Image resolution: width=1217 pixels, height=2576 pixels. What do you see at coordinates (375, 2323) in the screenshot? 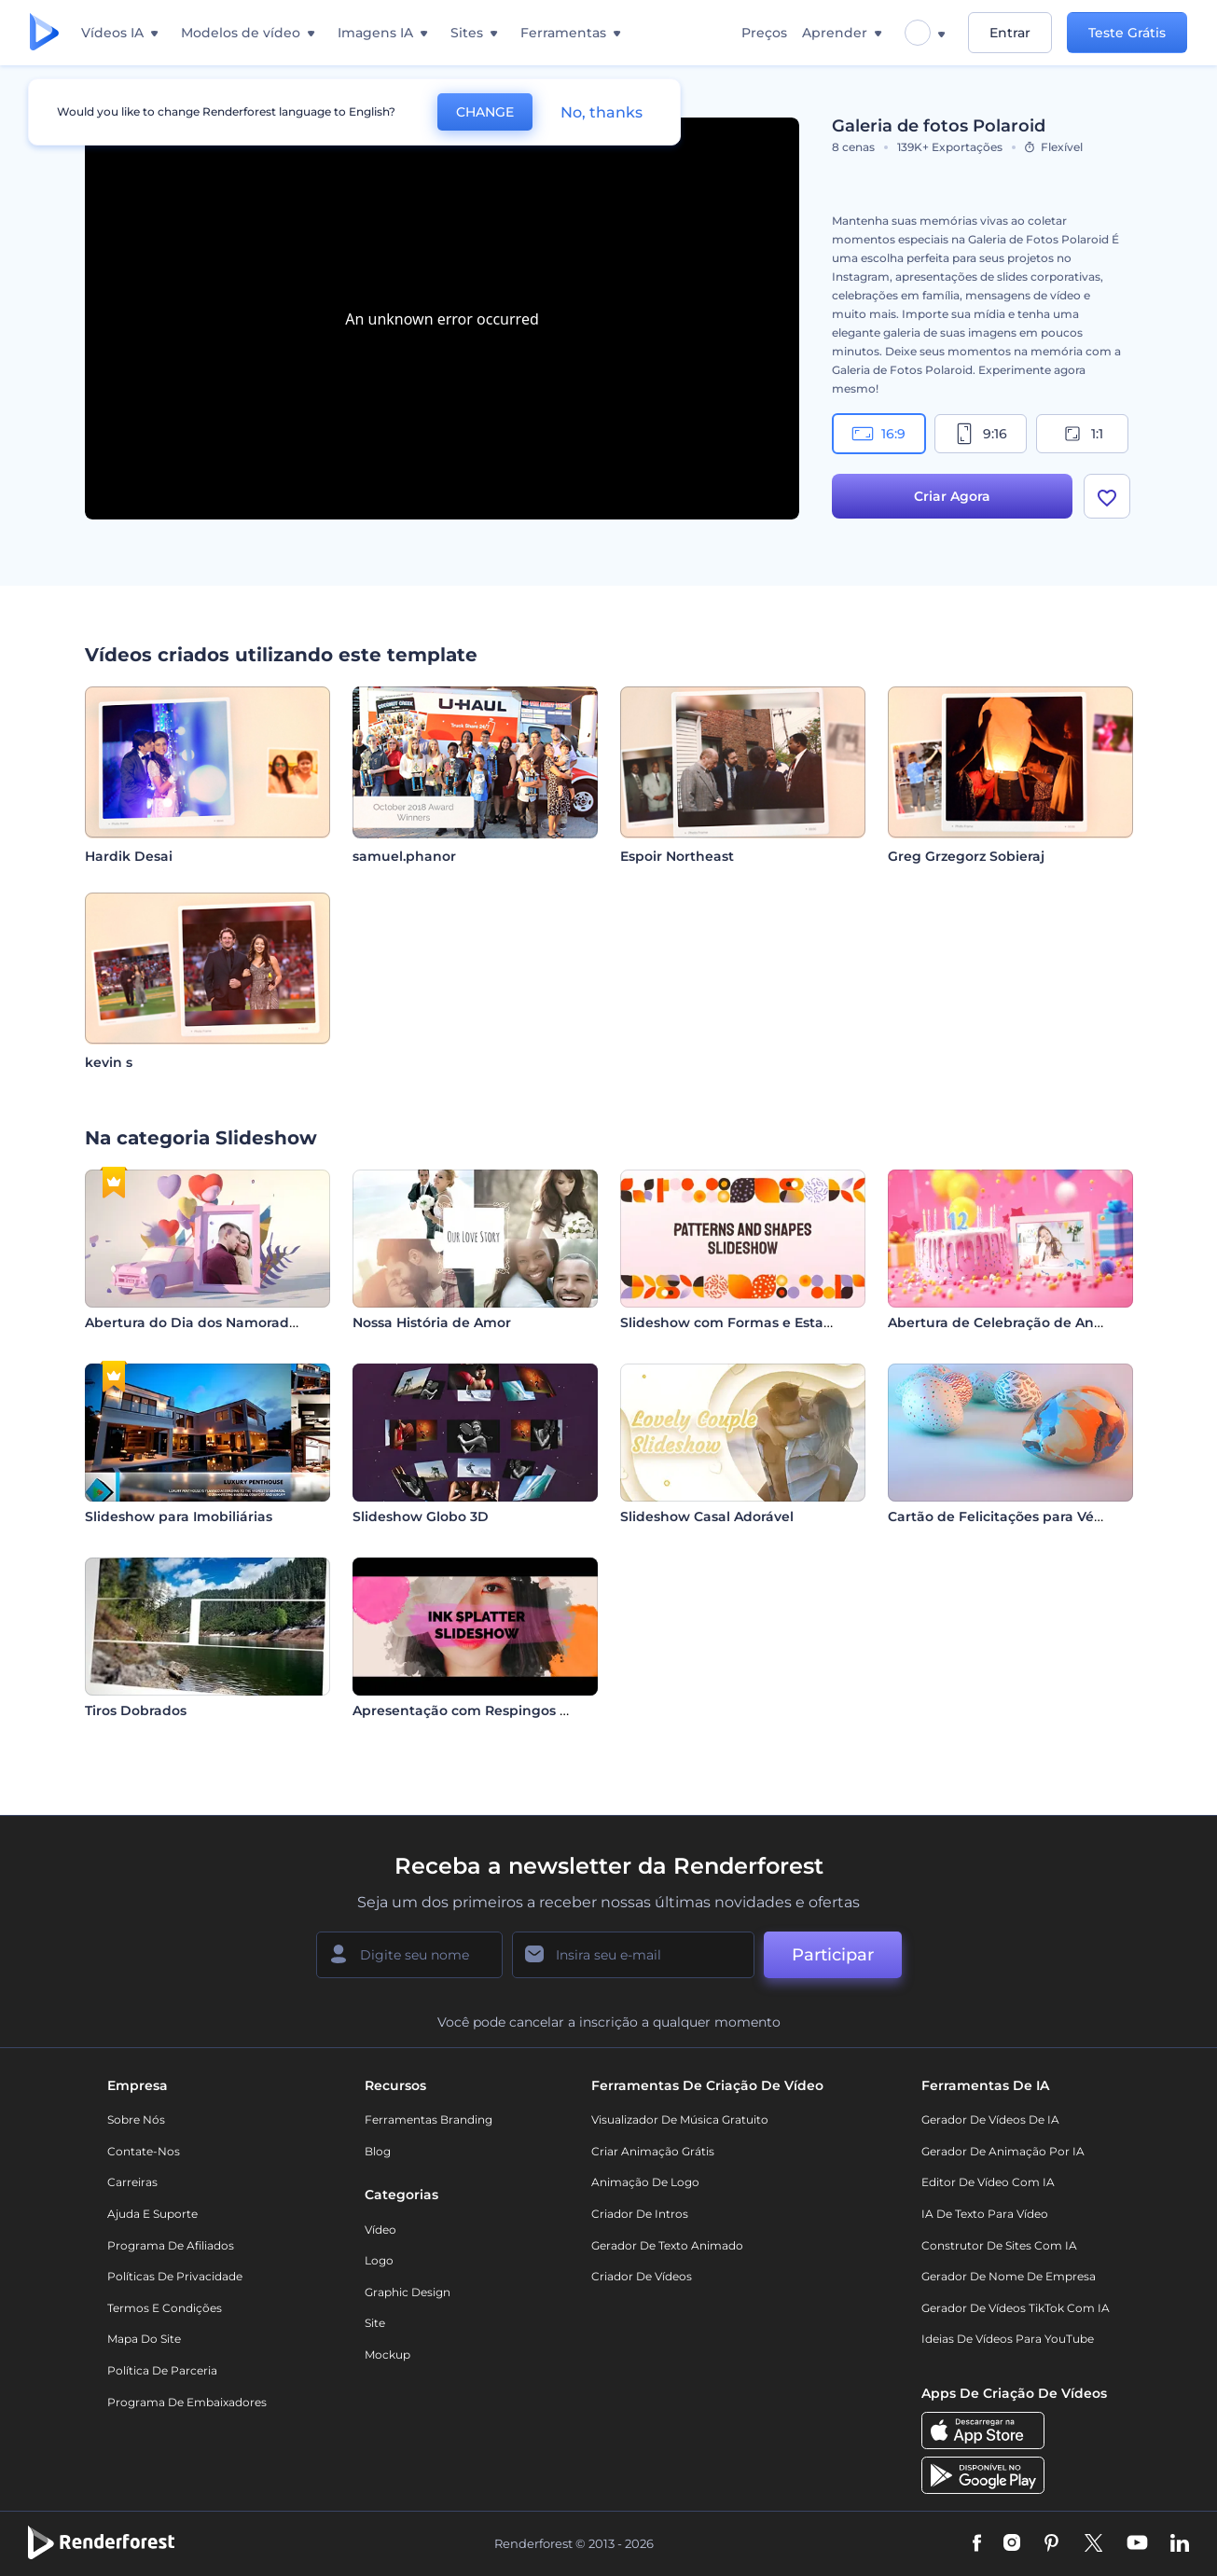
I see `Site` at bounding box center [375, 2323].